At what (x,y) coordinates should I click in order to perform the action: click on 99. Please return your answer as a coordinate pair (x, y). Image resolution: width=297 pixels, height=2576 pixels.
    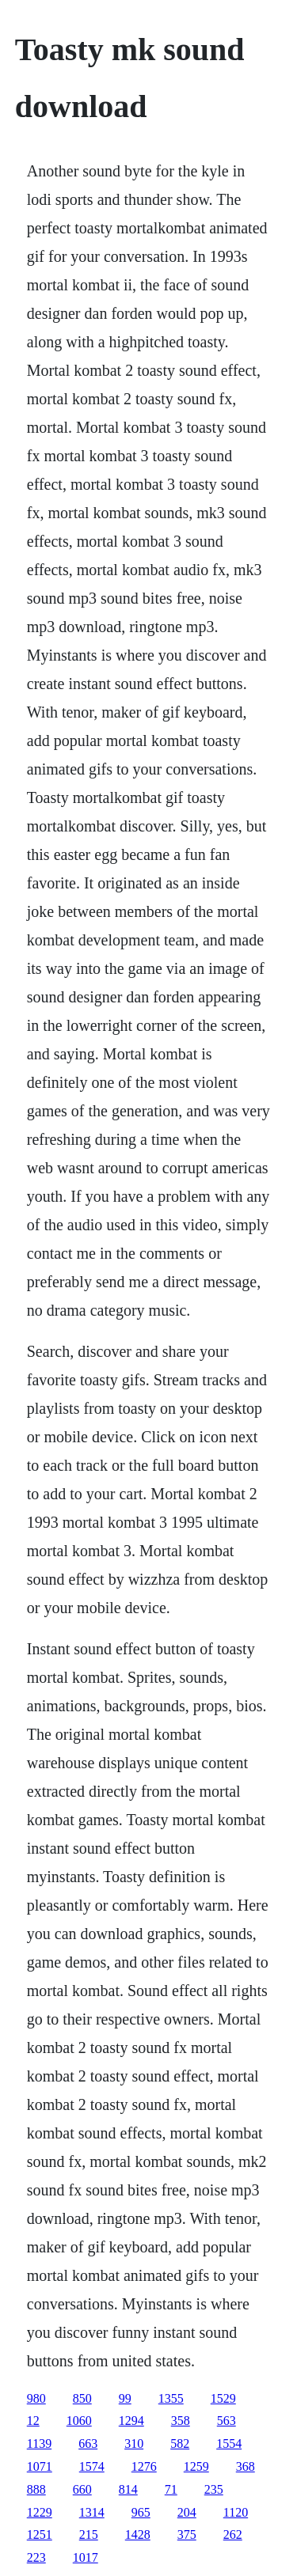
    Looking at the image, I should click on (125, 2398).